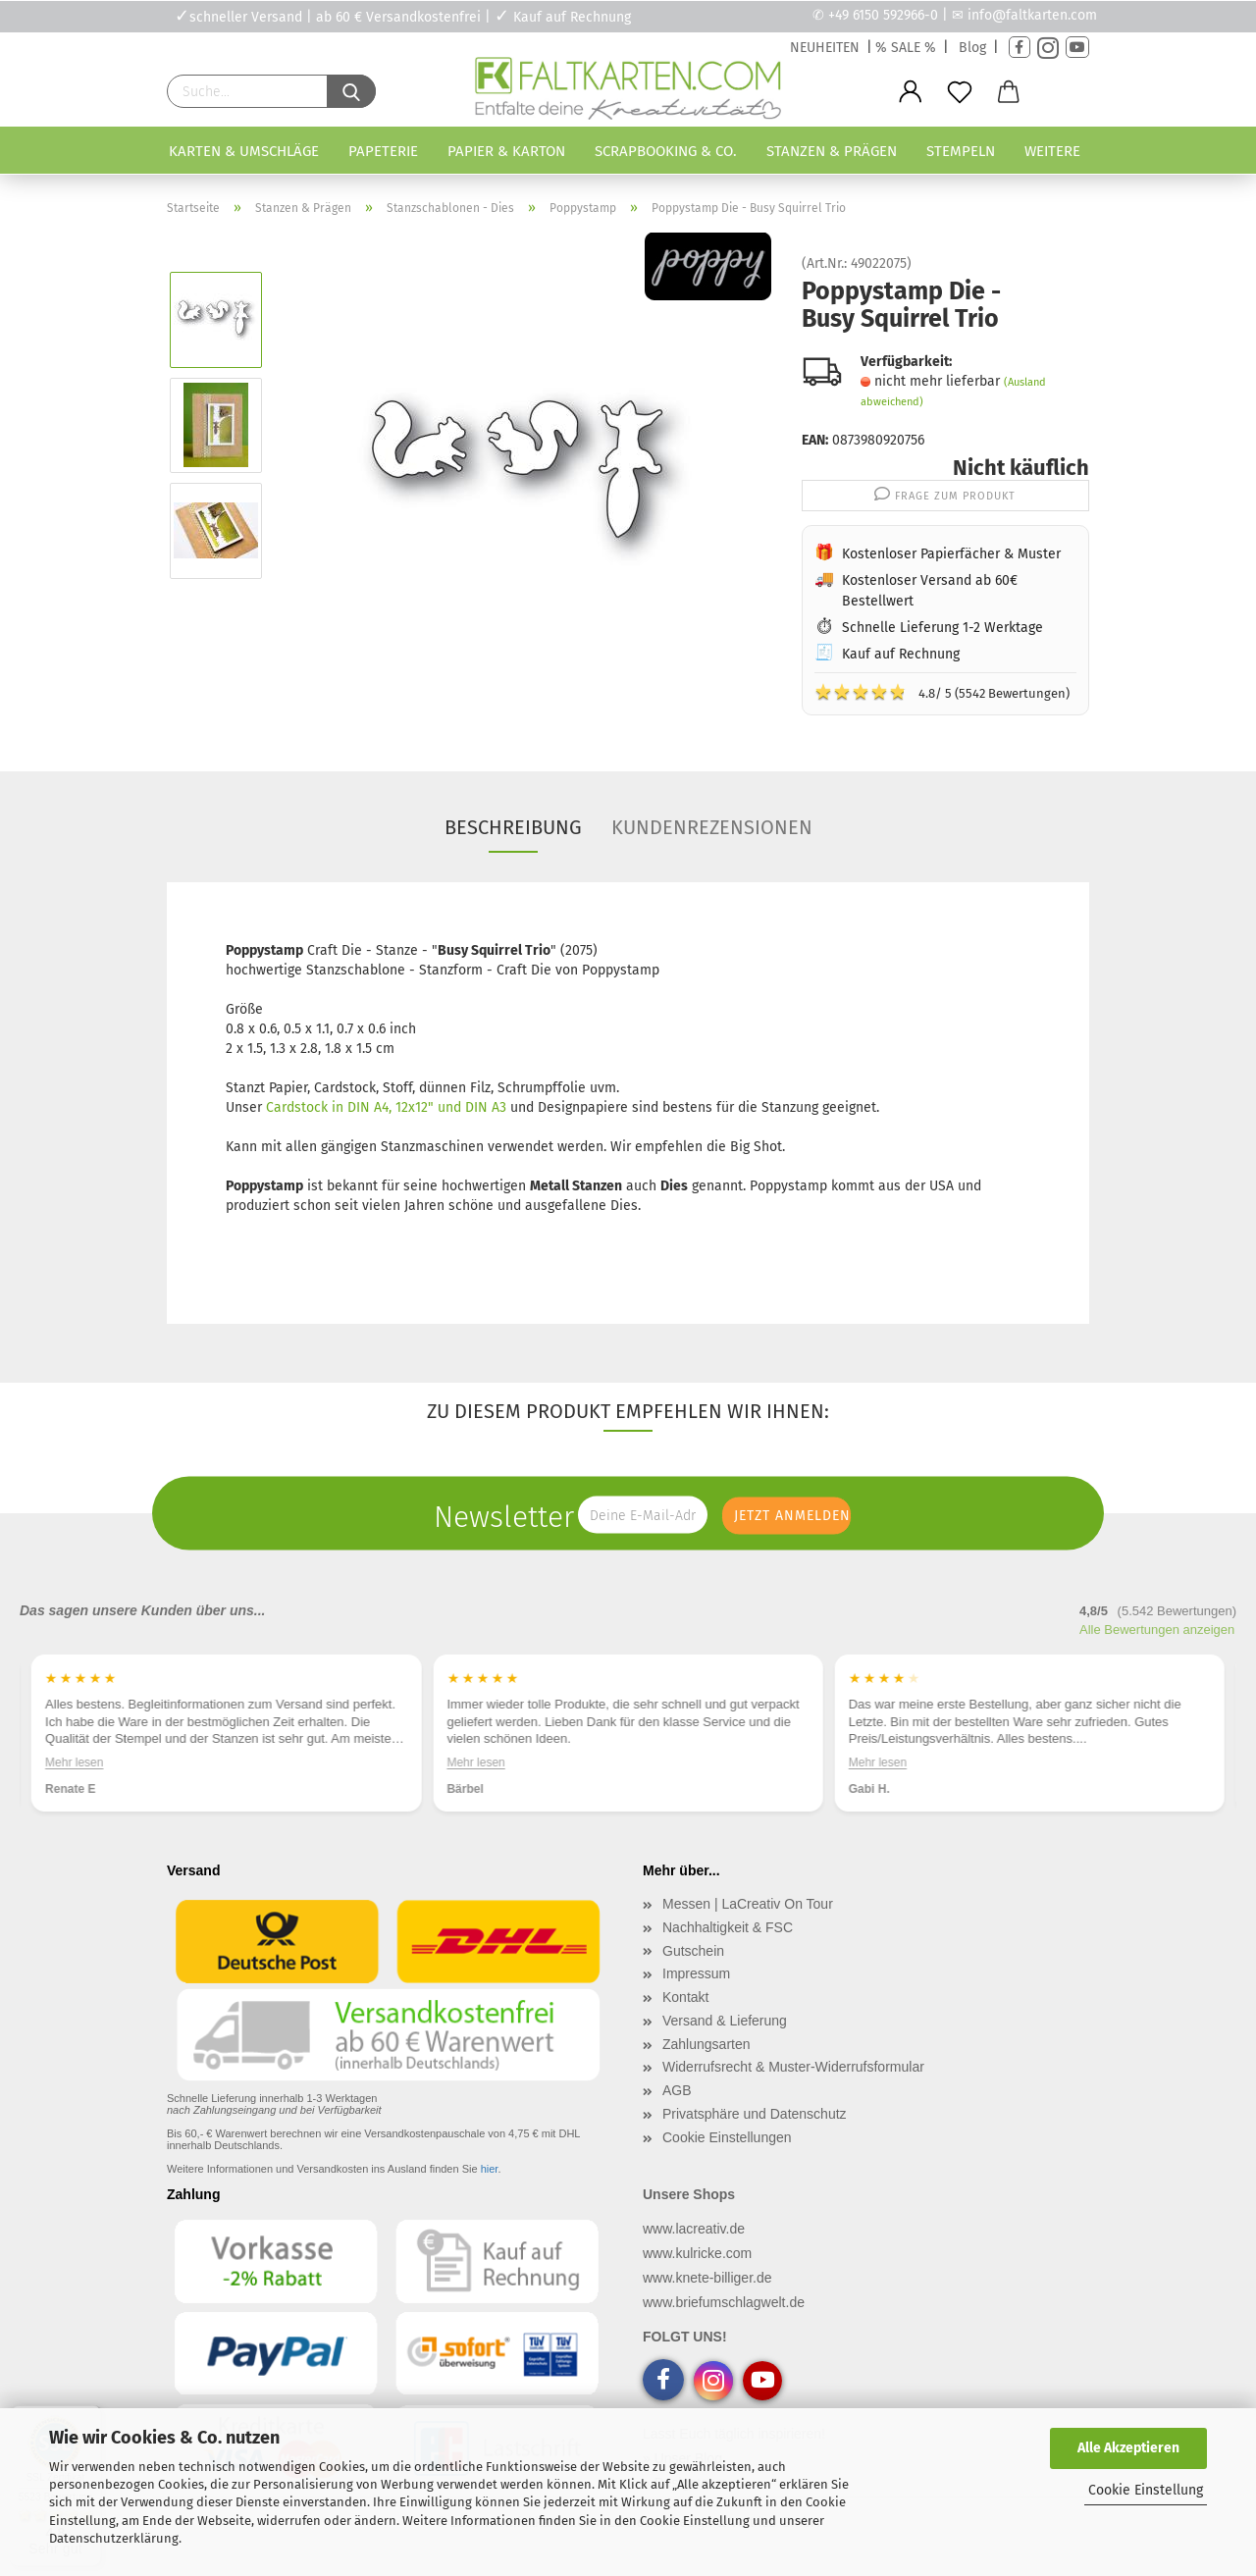 The height and width of the screenshot is (2576, 1256). Describe the element at coordinates (1032, 15) in the screenshot. I see `info@faltkarten.com` at that location.